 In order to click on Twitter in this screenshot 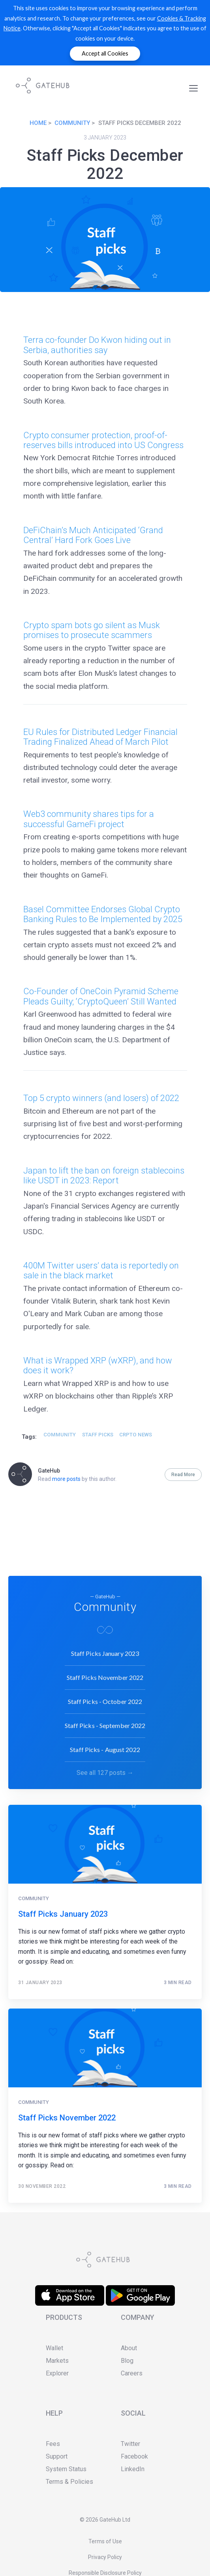, I will do `click(130, 2444)`.